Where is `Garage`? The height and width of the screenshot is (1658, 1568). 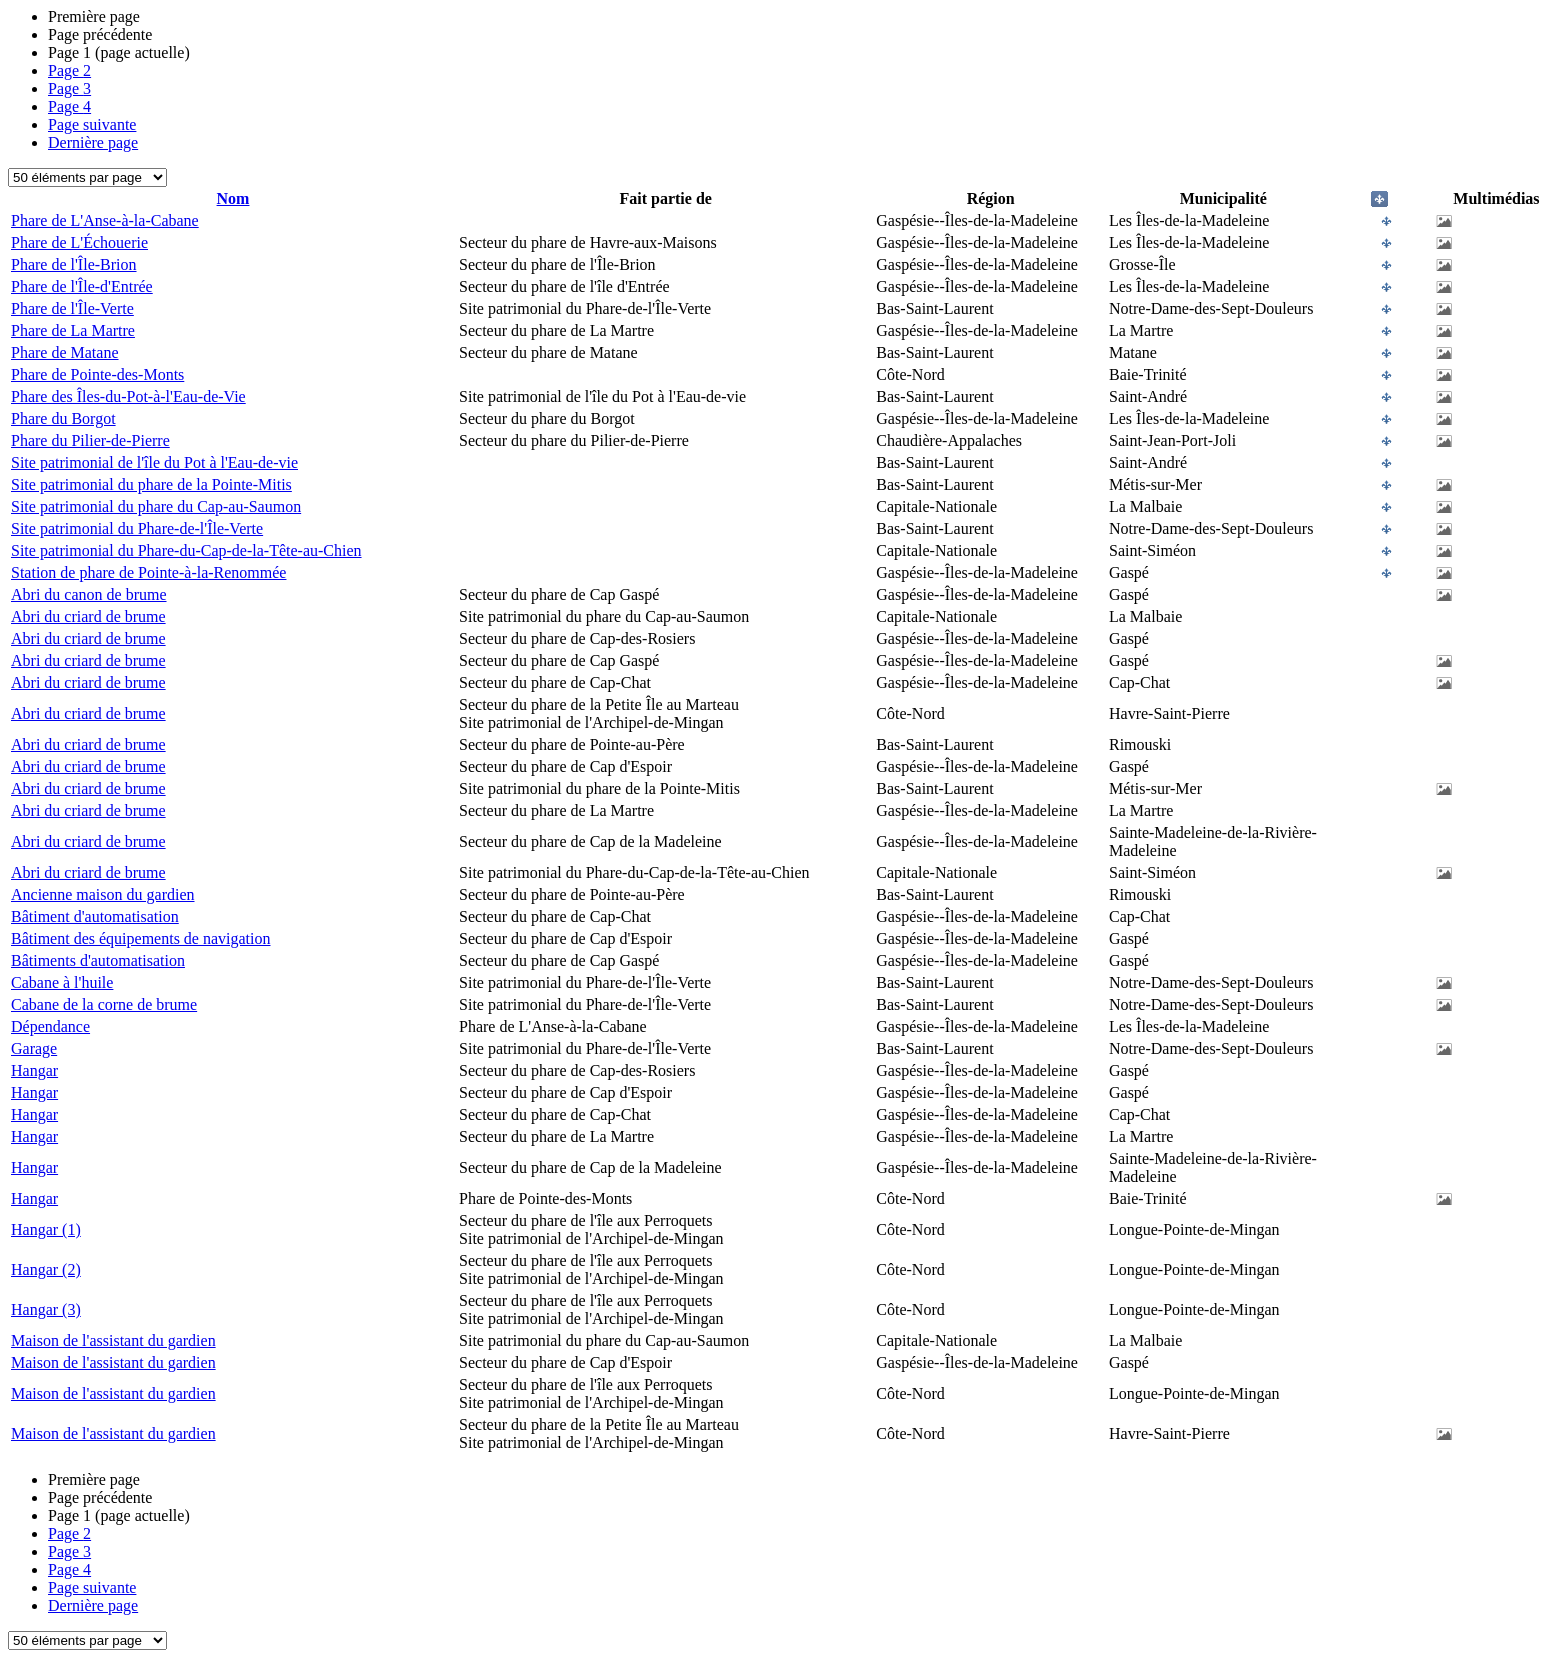
Garage is located at coordinates (34, 1048).